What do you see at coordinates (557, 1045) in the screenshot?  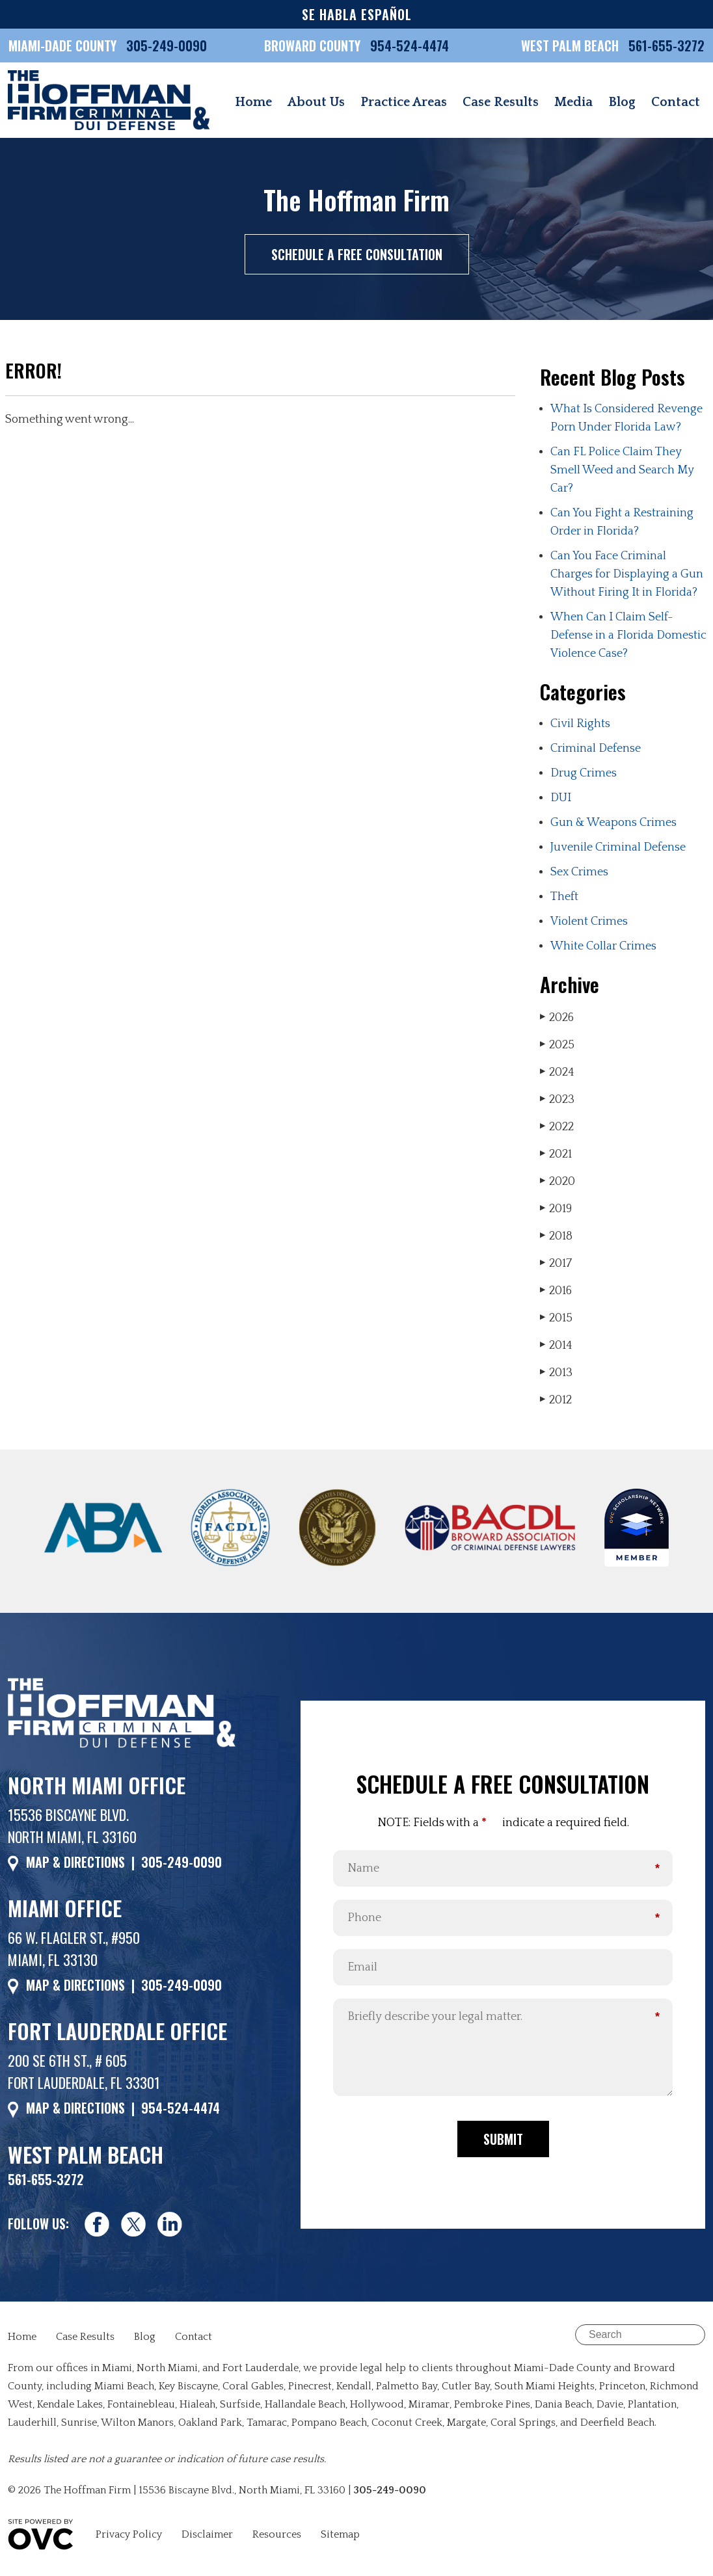 I see `2025` at bounding box center [557, 1045].